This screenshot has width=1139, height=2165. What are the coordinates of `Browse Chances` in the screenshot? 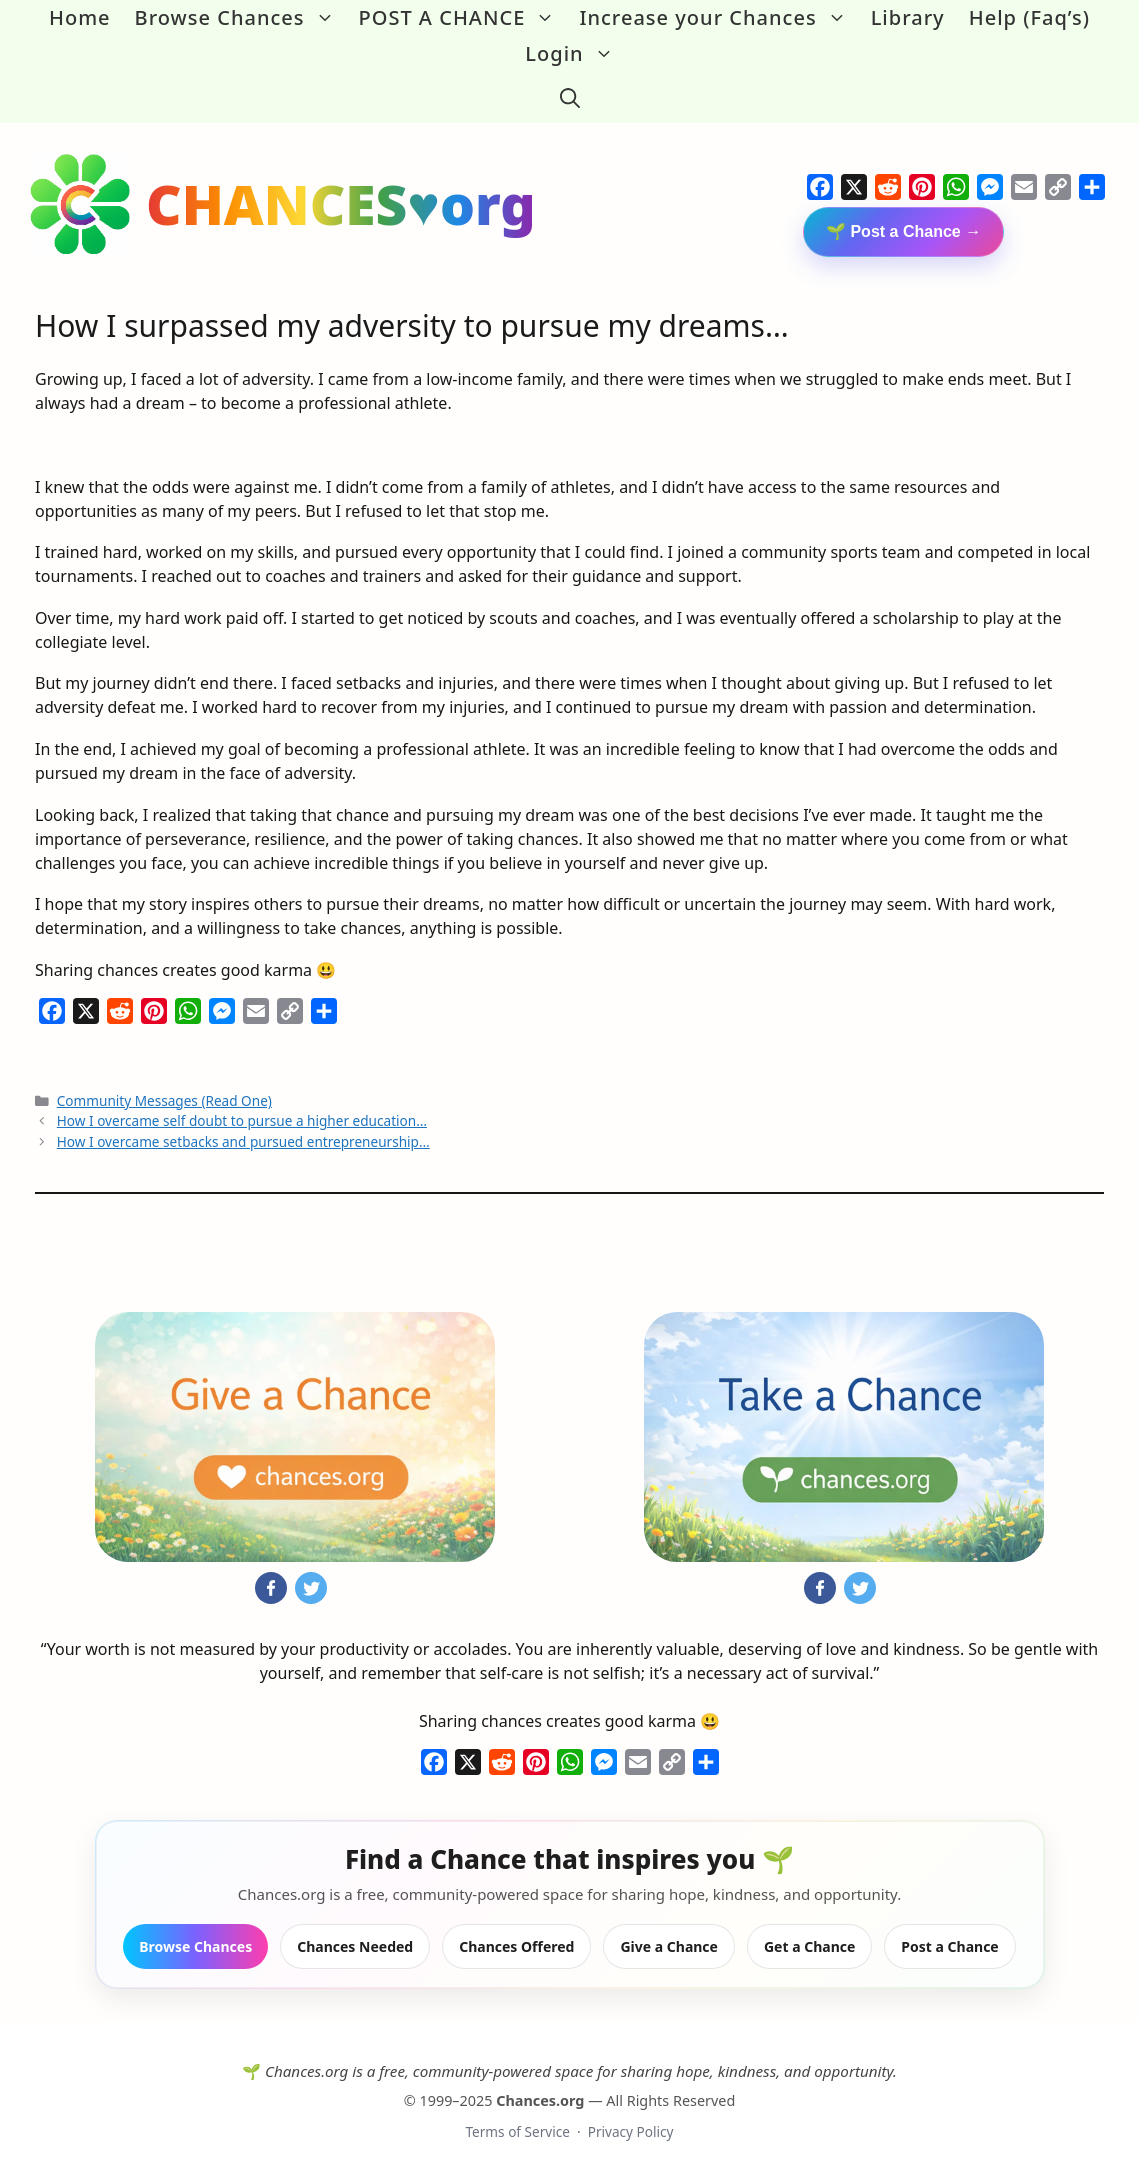 It's located at (241, 18).